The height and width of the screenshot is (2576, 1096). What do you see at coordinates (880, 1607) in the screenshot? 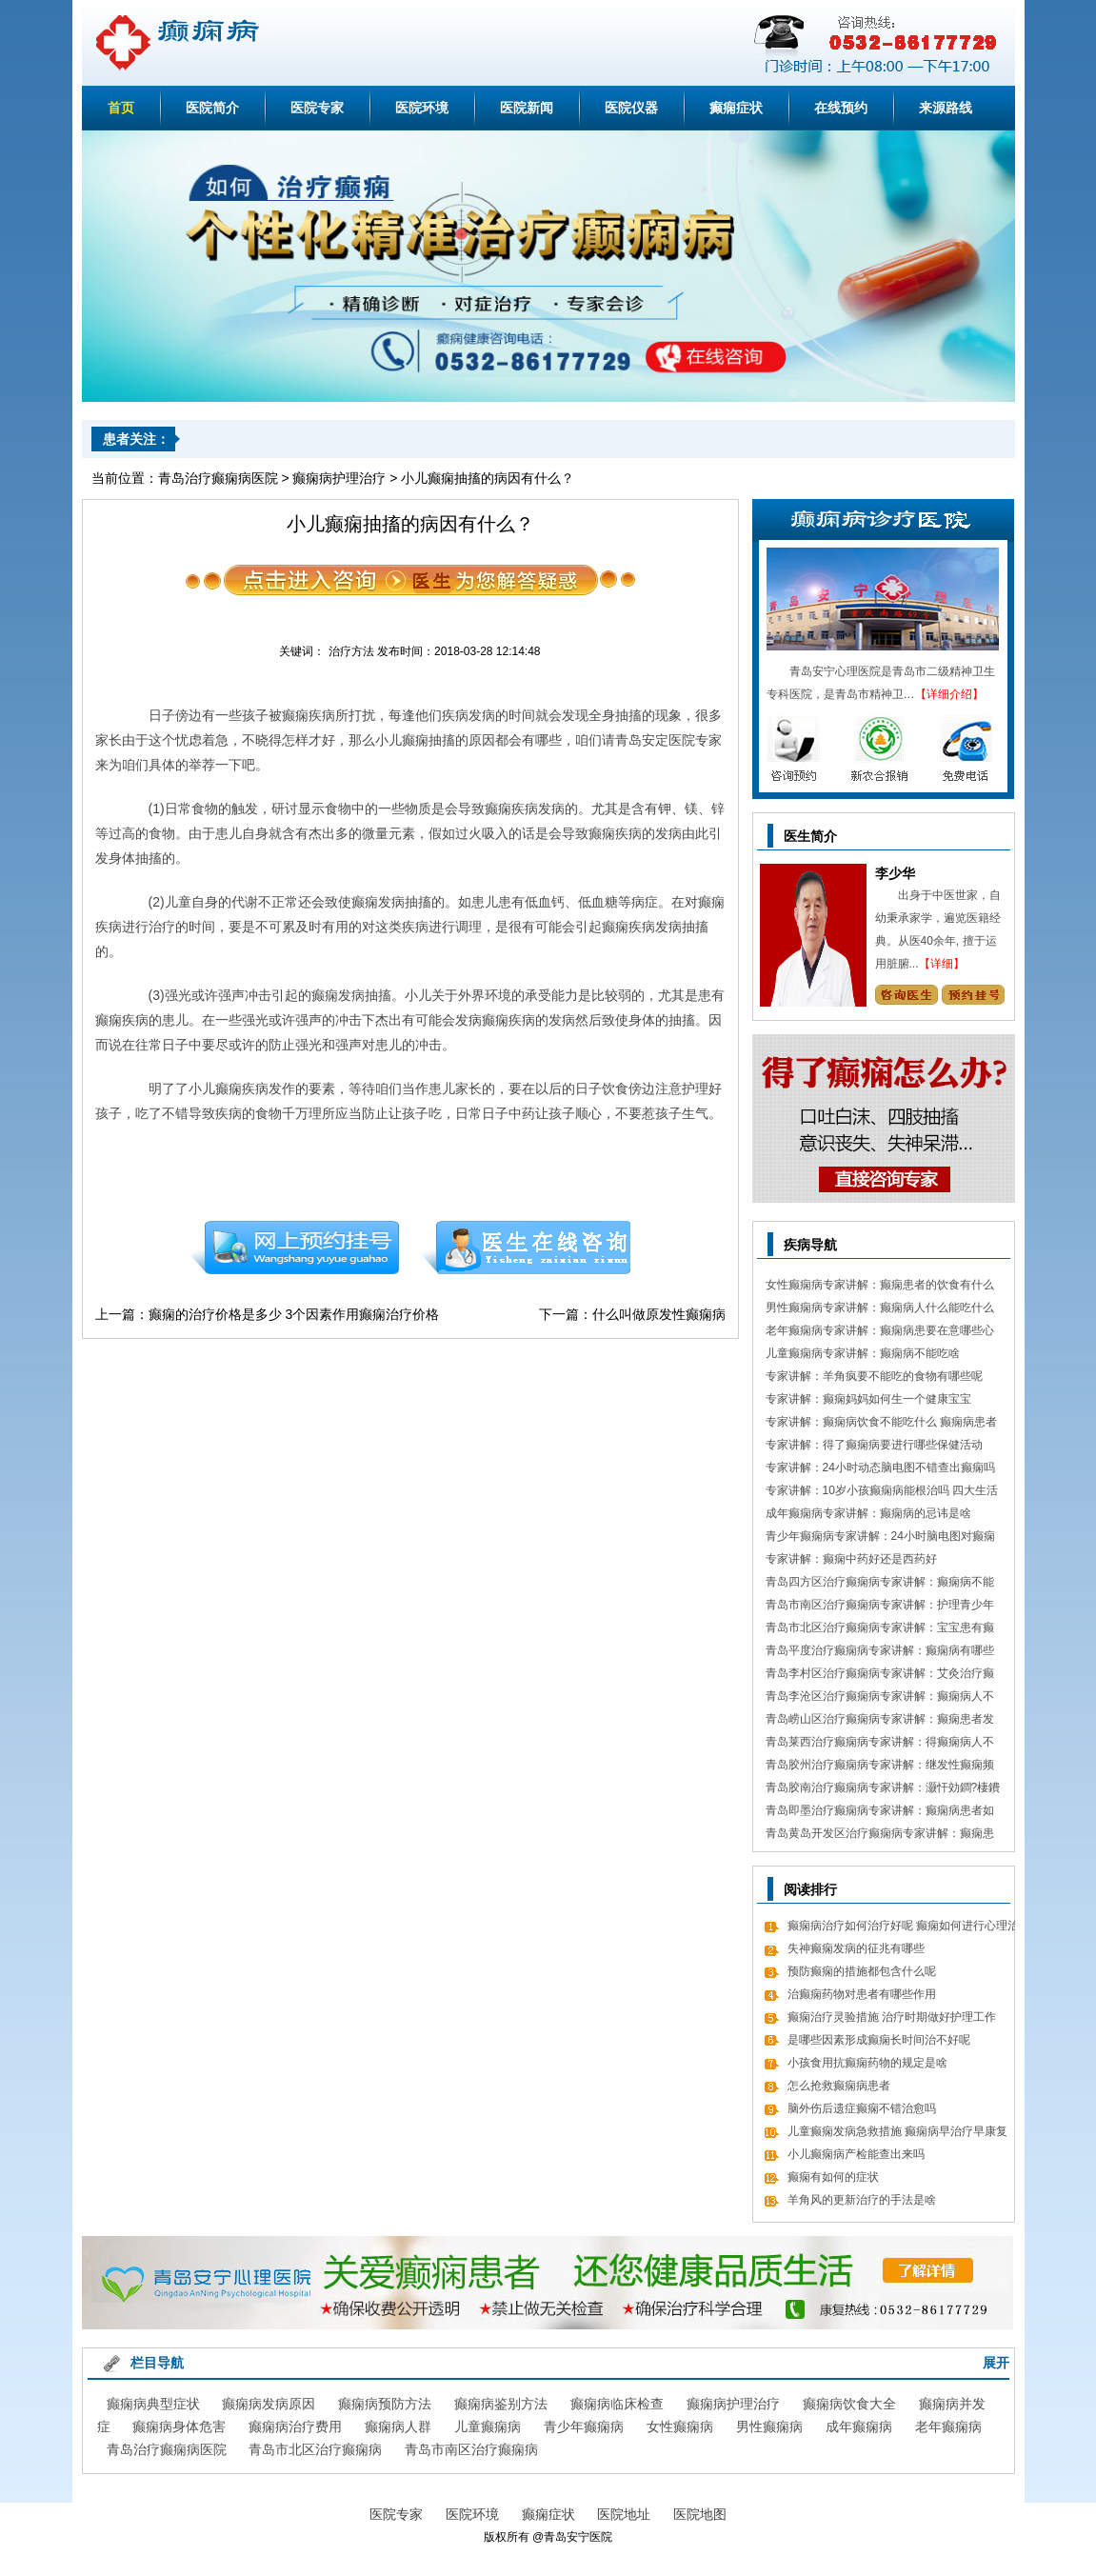
I see `青岛市南区治疗癫痫病专家讲解：护理青少年癫痫的日常常识有哪些` at bounding box center [880, 1607].